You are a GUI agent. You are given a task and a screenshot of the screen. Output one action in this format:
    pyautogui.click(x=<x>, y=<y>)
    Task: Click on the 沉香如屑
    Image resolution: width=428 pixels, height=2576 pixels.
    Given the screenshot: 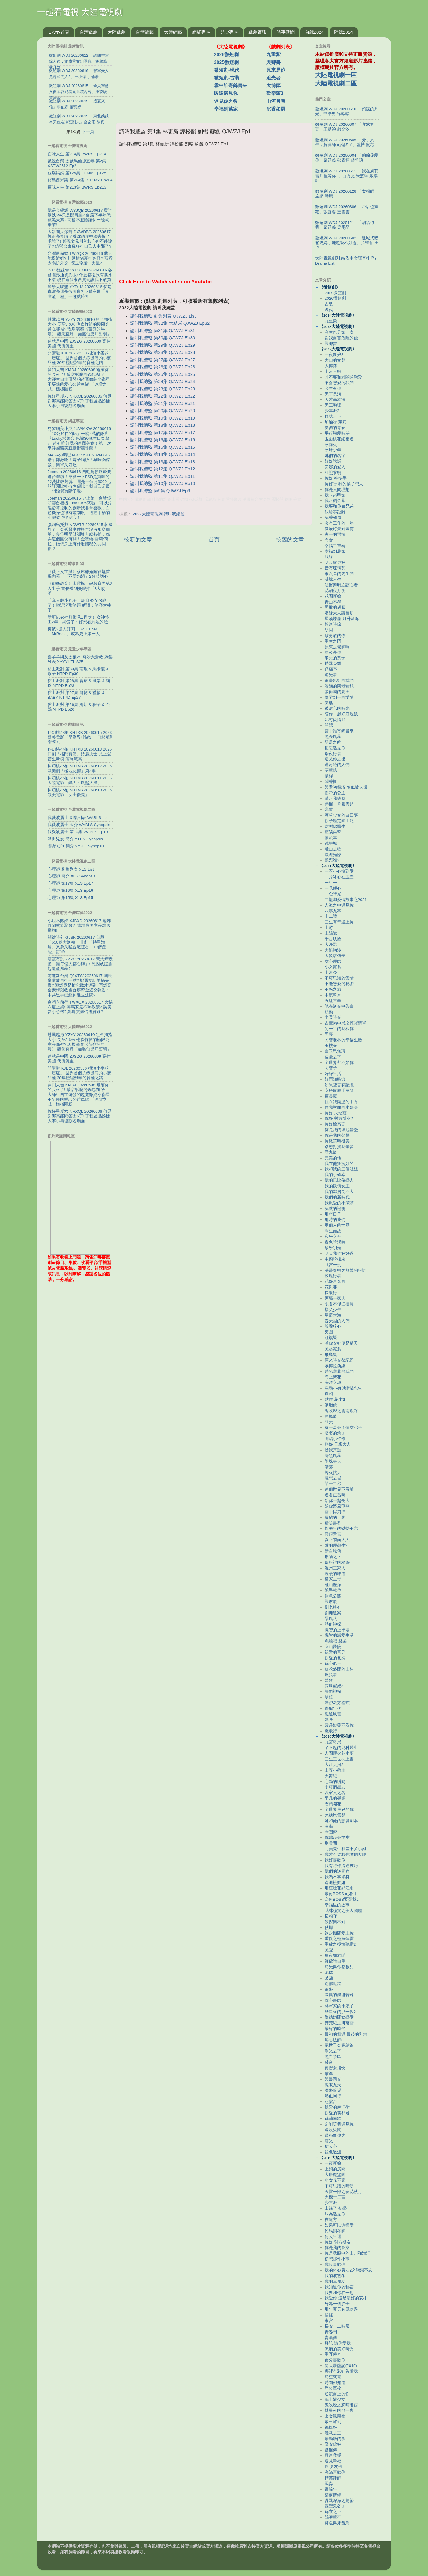 What is the action you would take?
    pyautogui.click(x=275, y=109)
    